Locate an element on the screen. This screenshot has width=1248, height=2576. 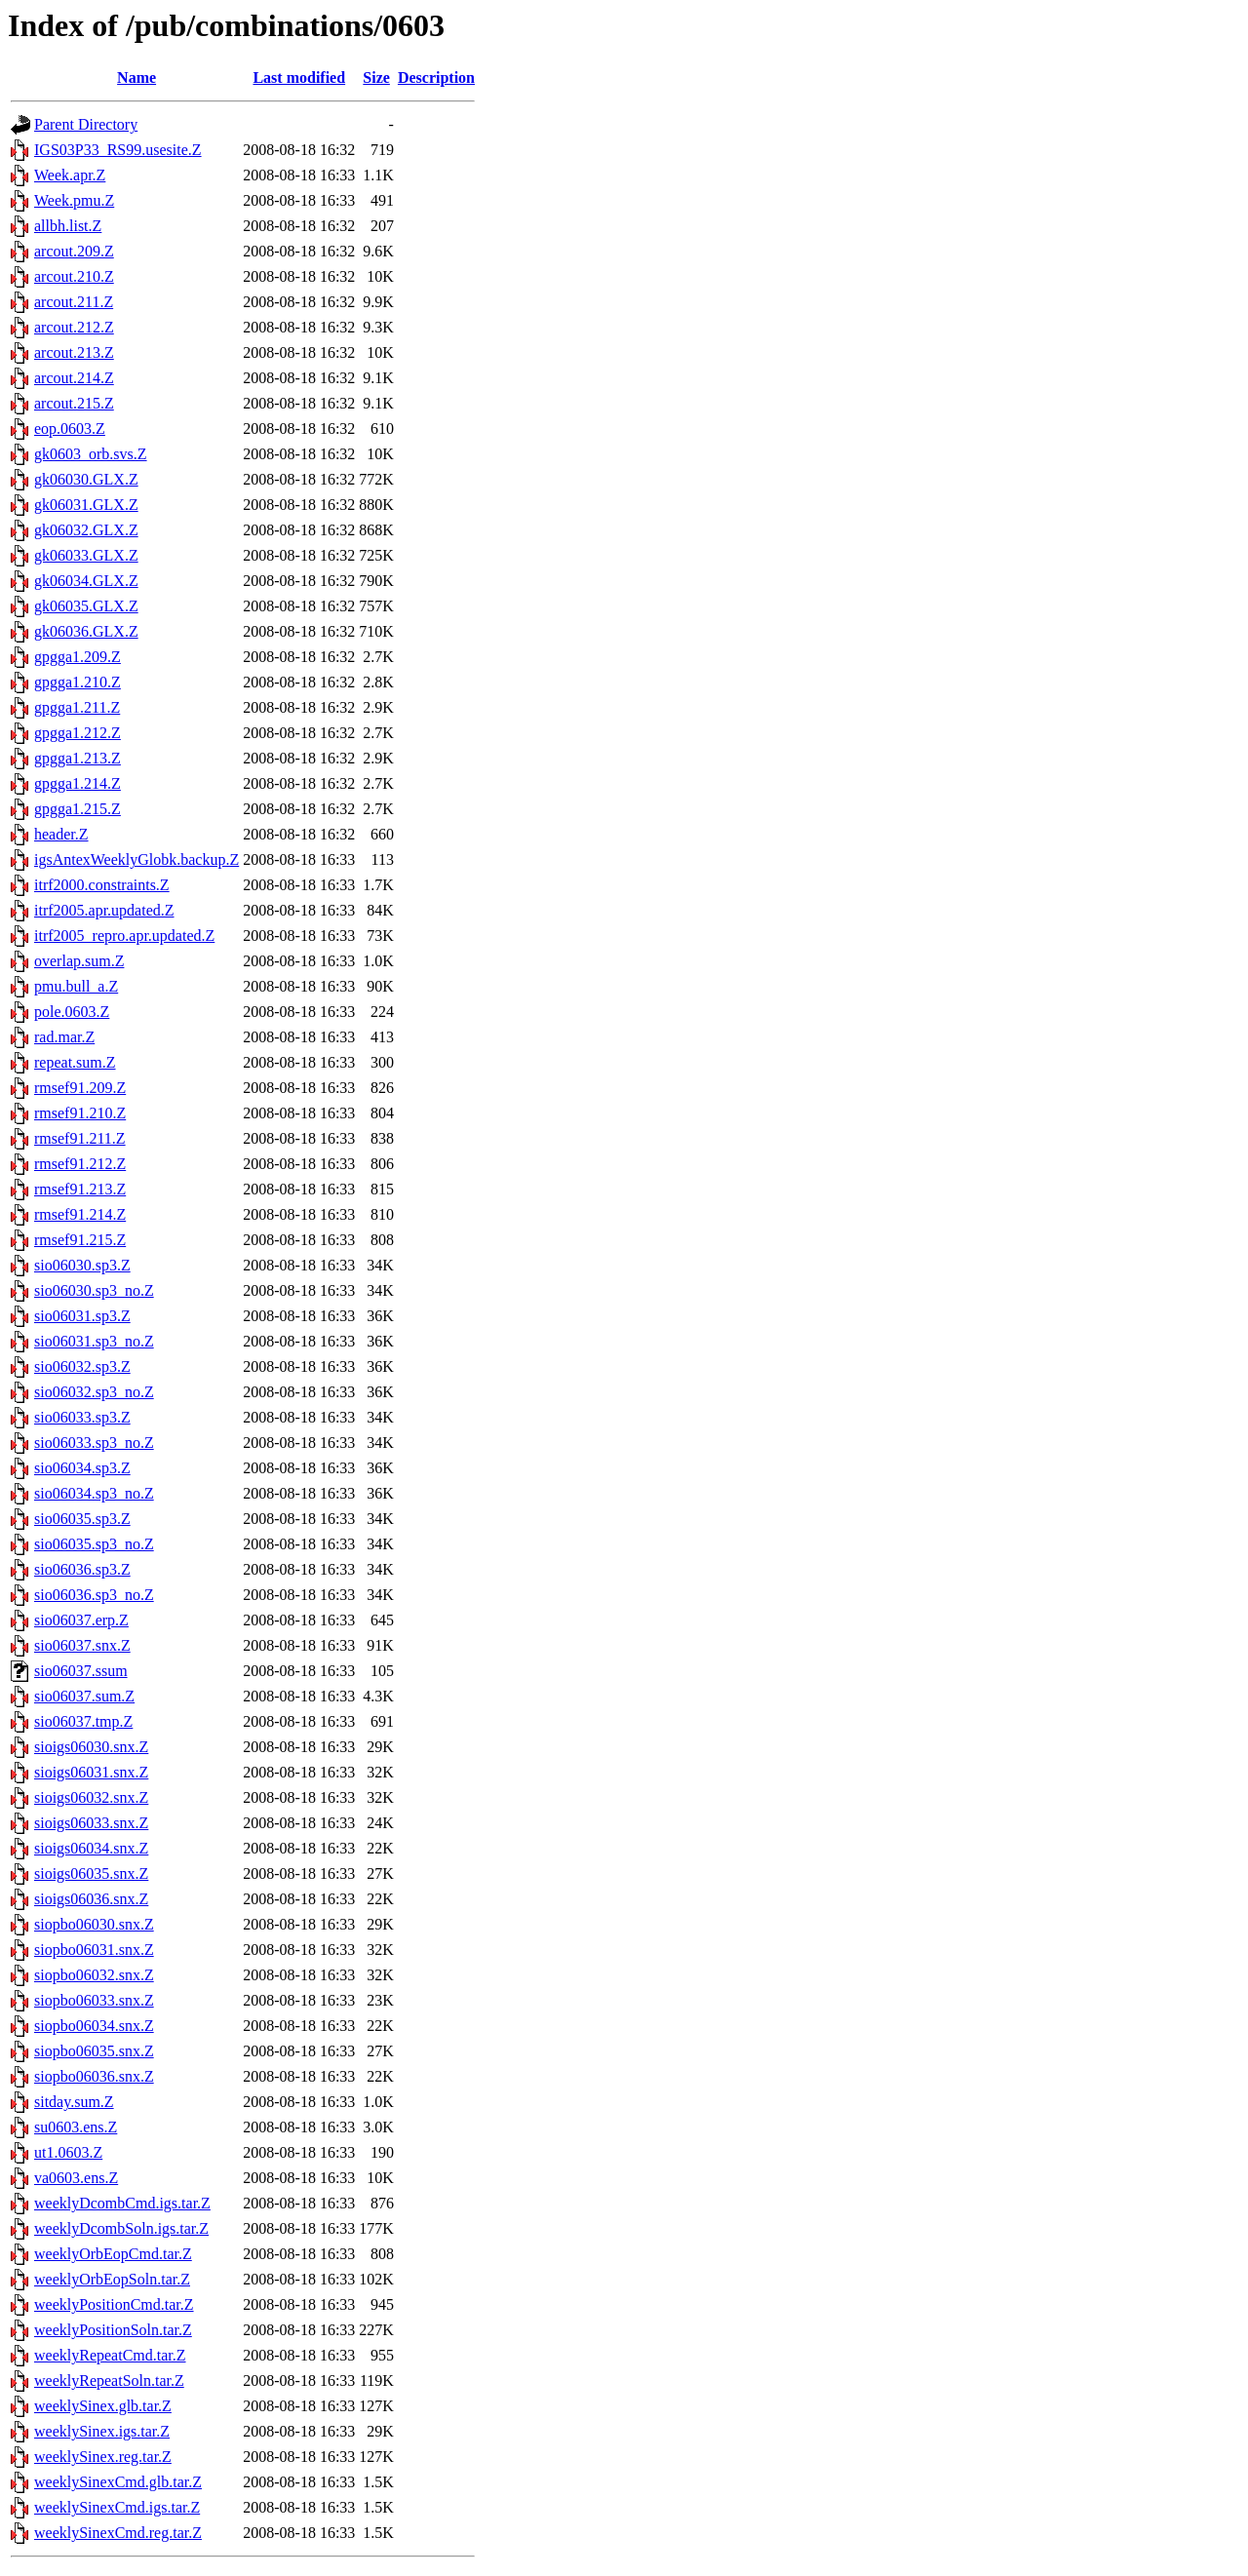
weeklyRepeatSoln.tar.Z is located at coordinates (109, 2380).